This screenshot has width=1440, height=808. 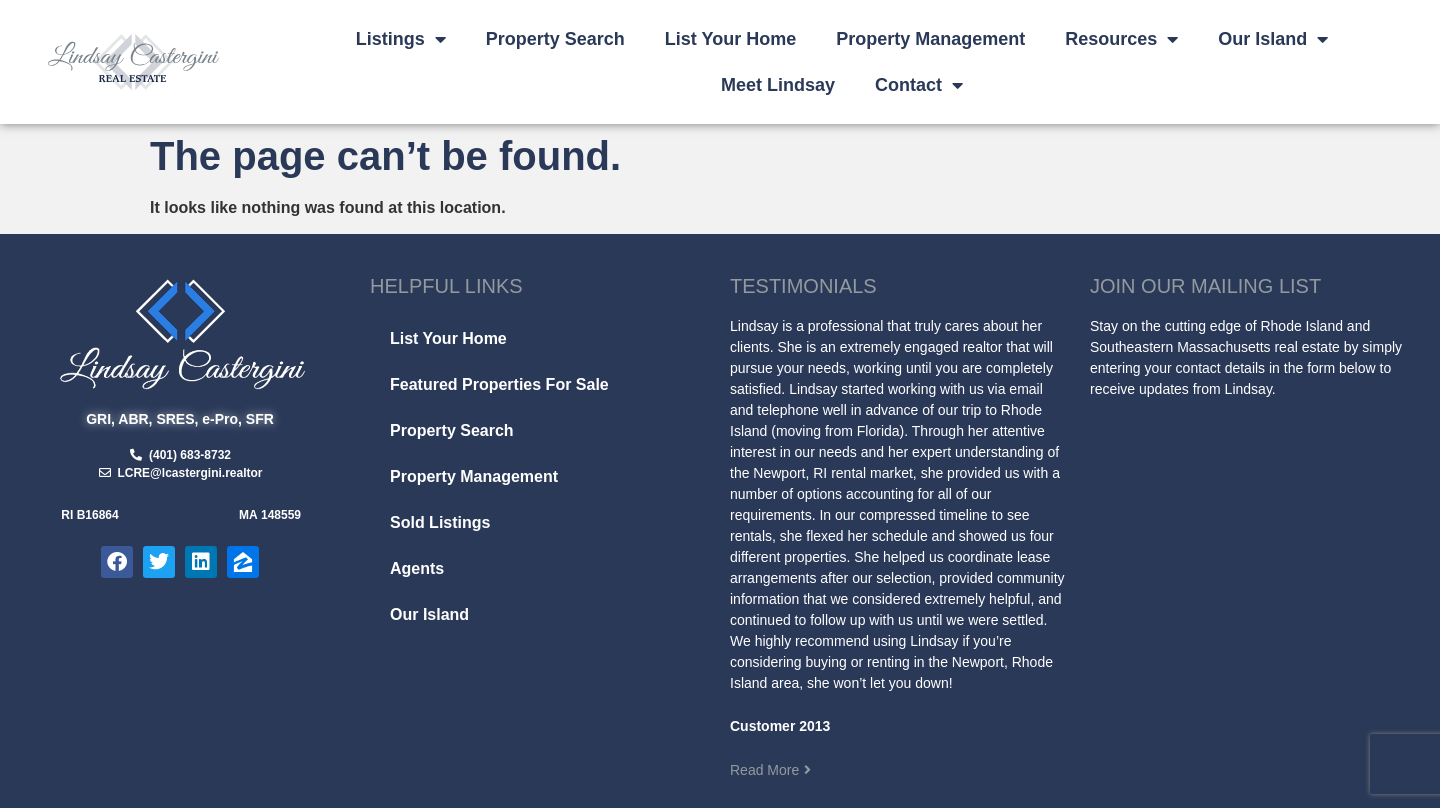 I want to click on Property Management, so click(x=930, y=39).